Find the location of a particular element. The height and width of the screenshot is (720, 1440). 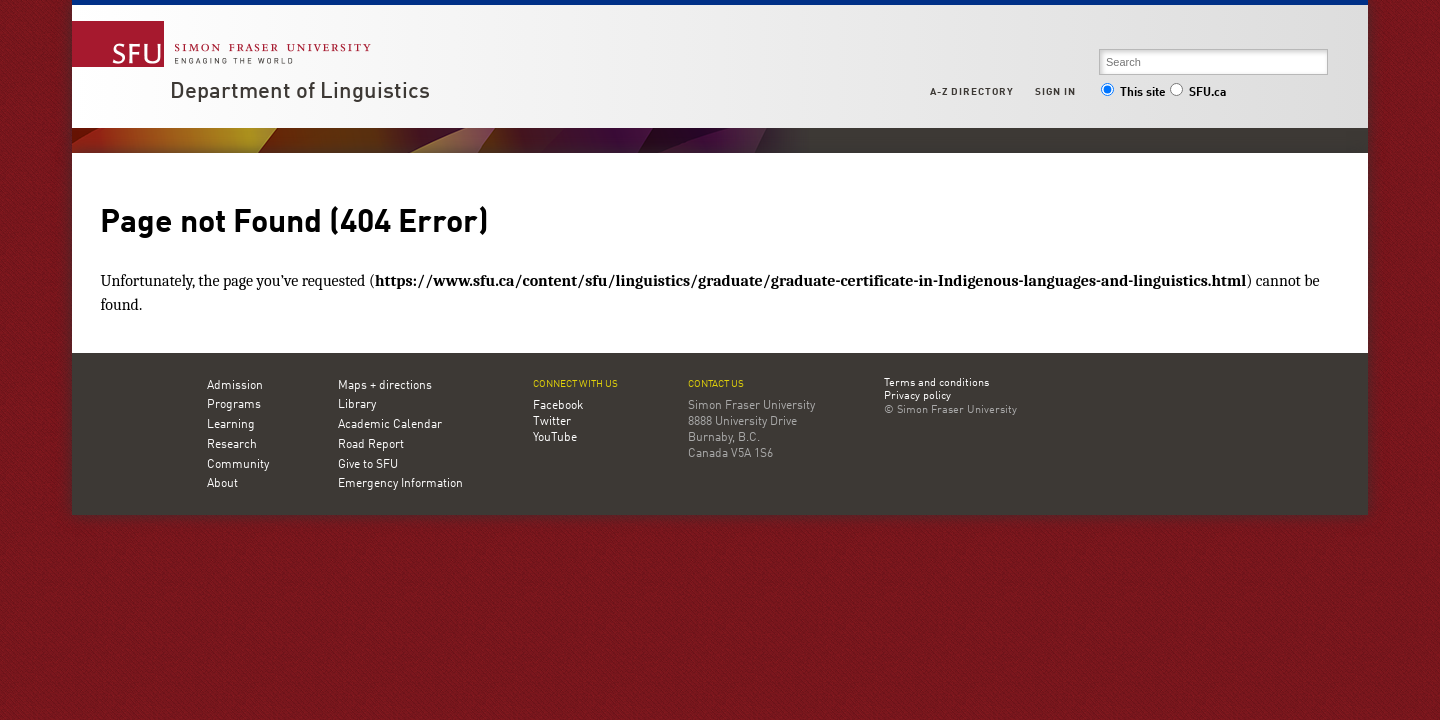

Emergency Information is located at coordinates (400, 484).